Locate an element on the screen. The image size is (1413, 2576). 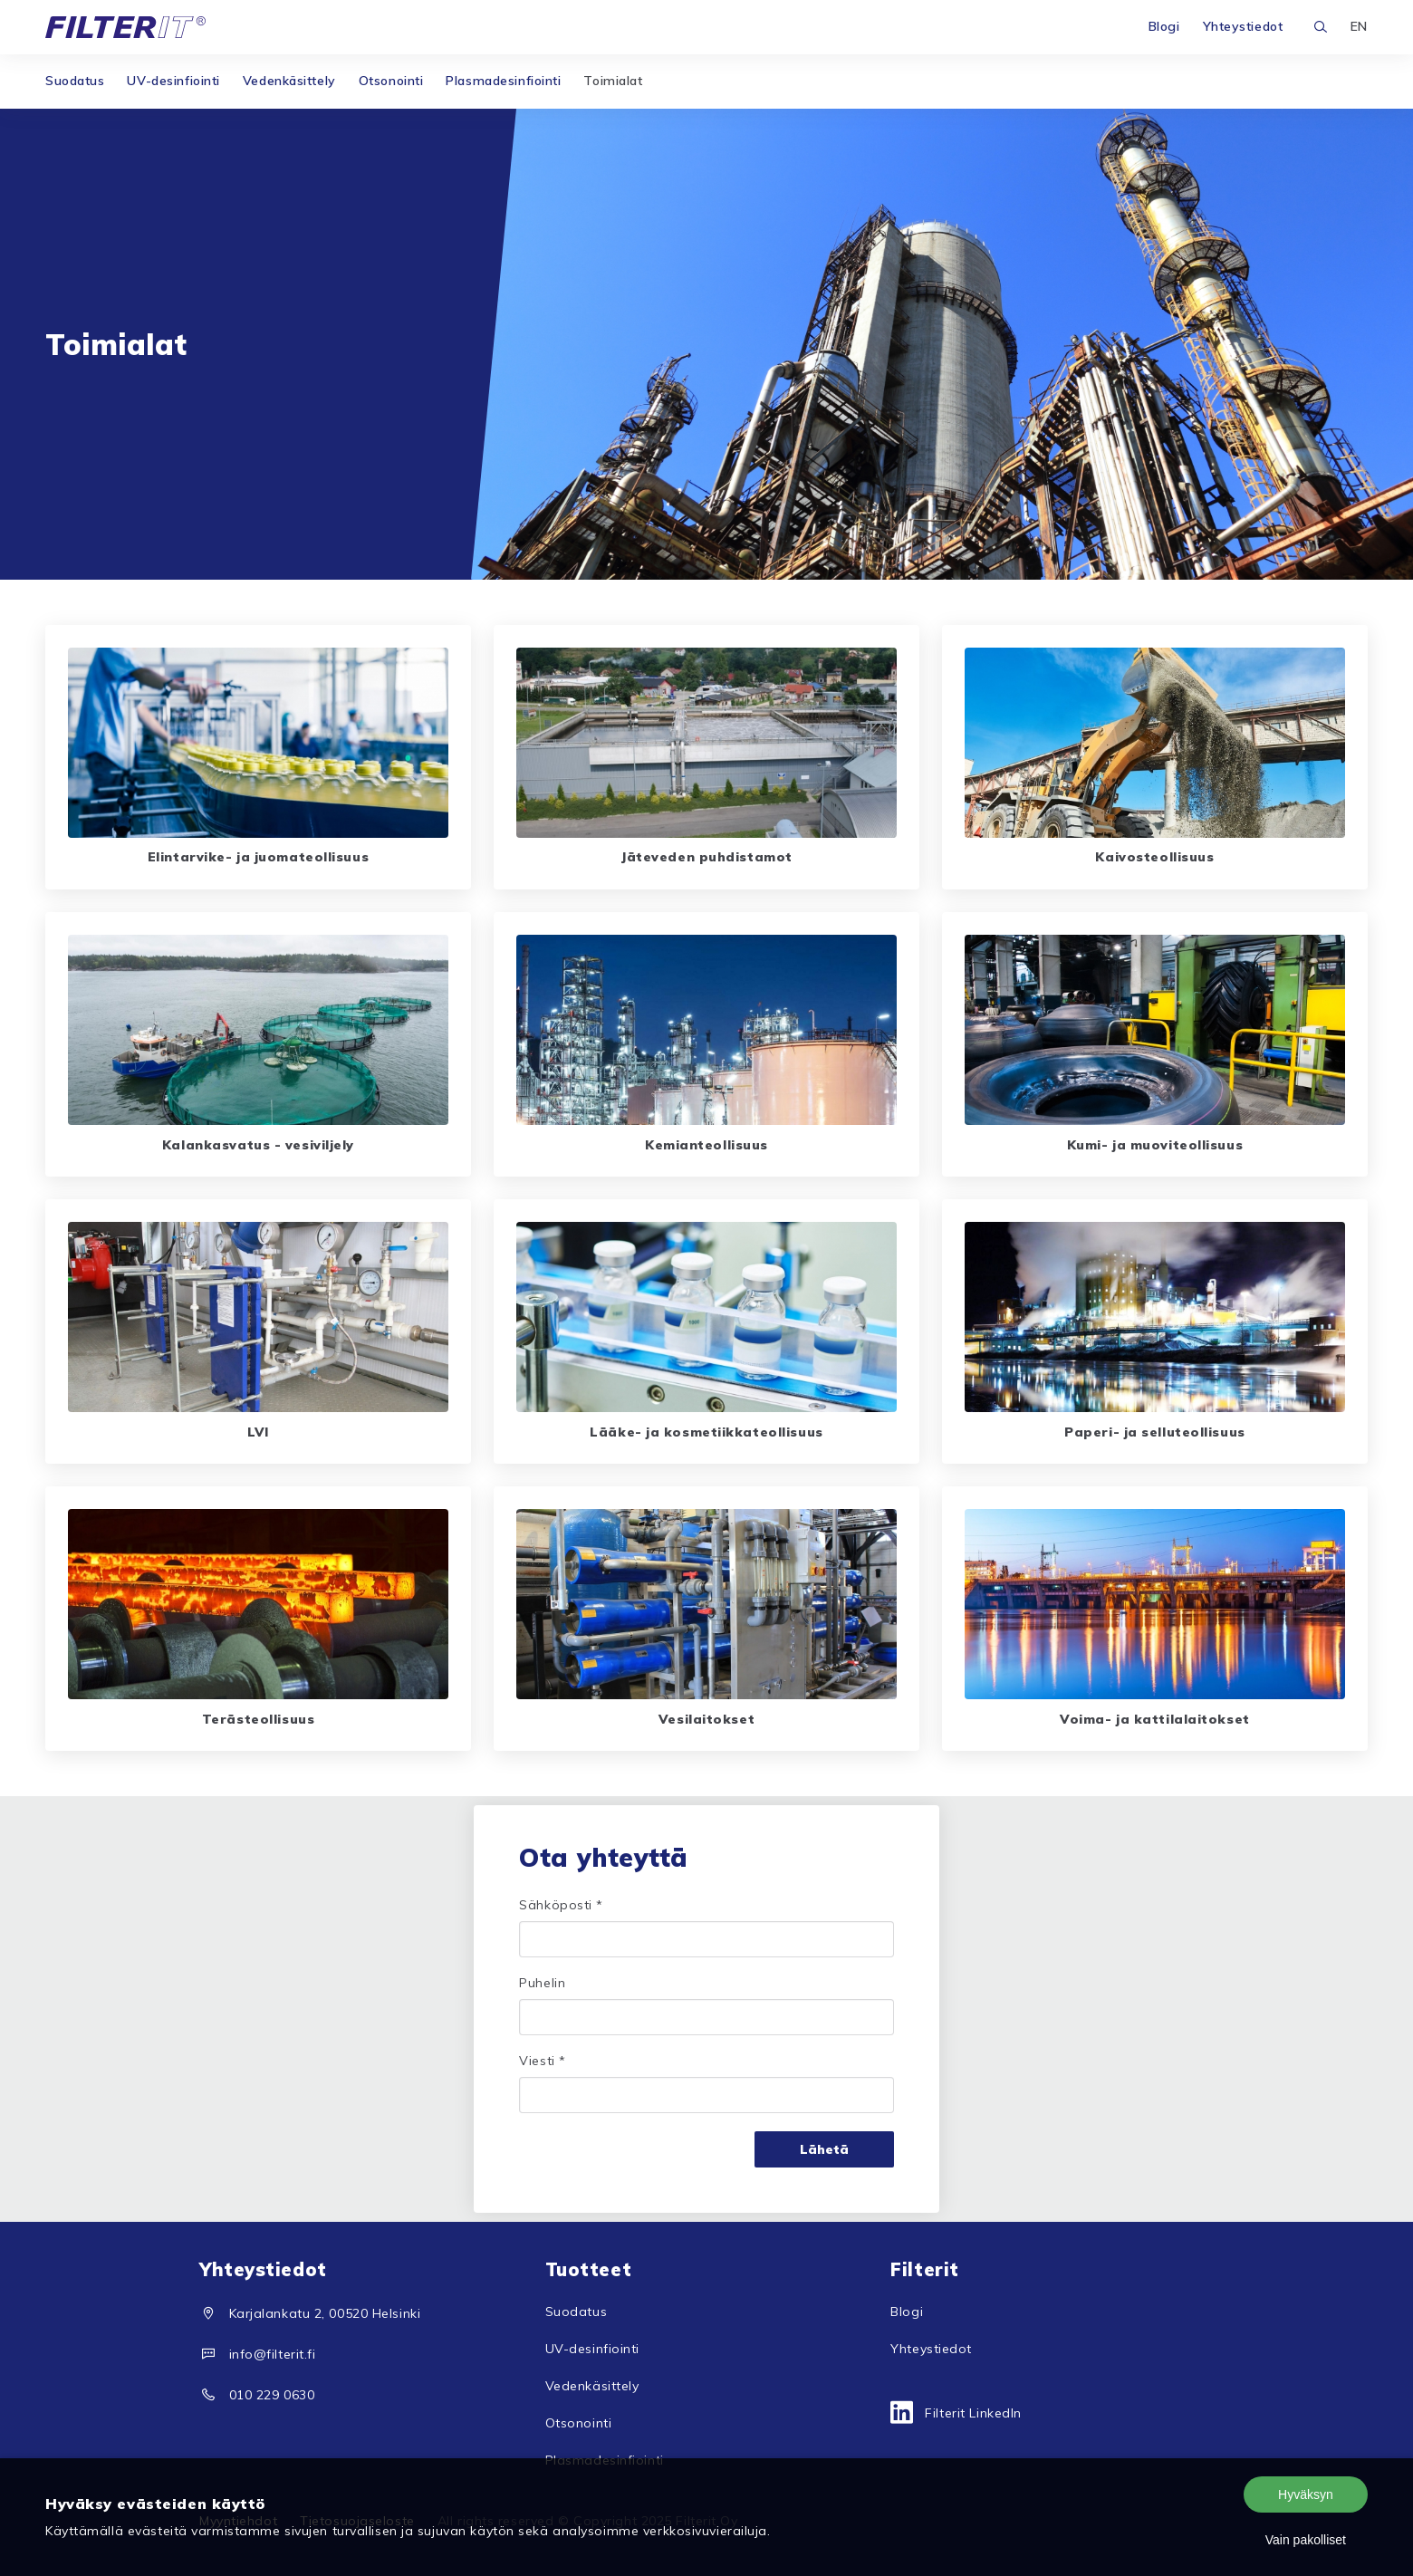
Karjalankatu 2, 00520 Helsinki is located at coordinates (325, 2313).